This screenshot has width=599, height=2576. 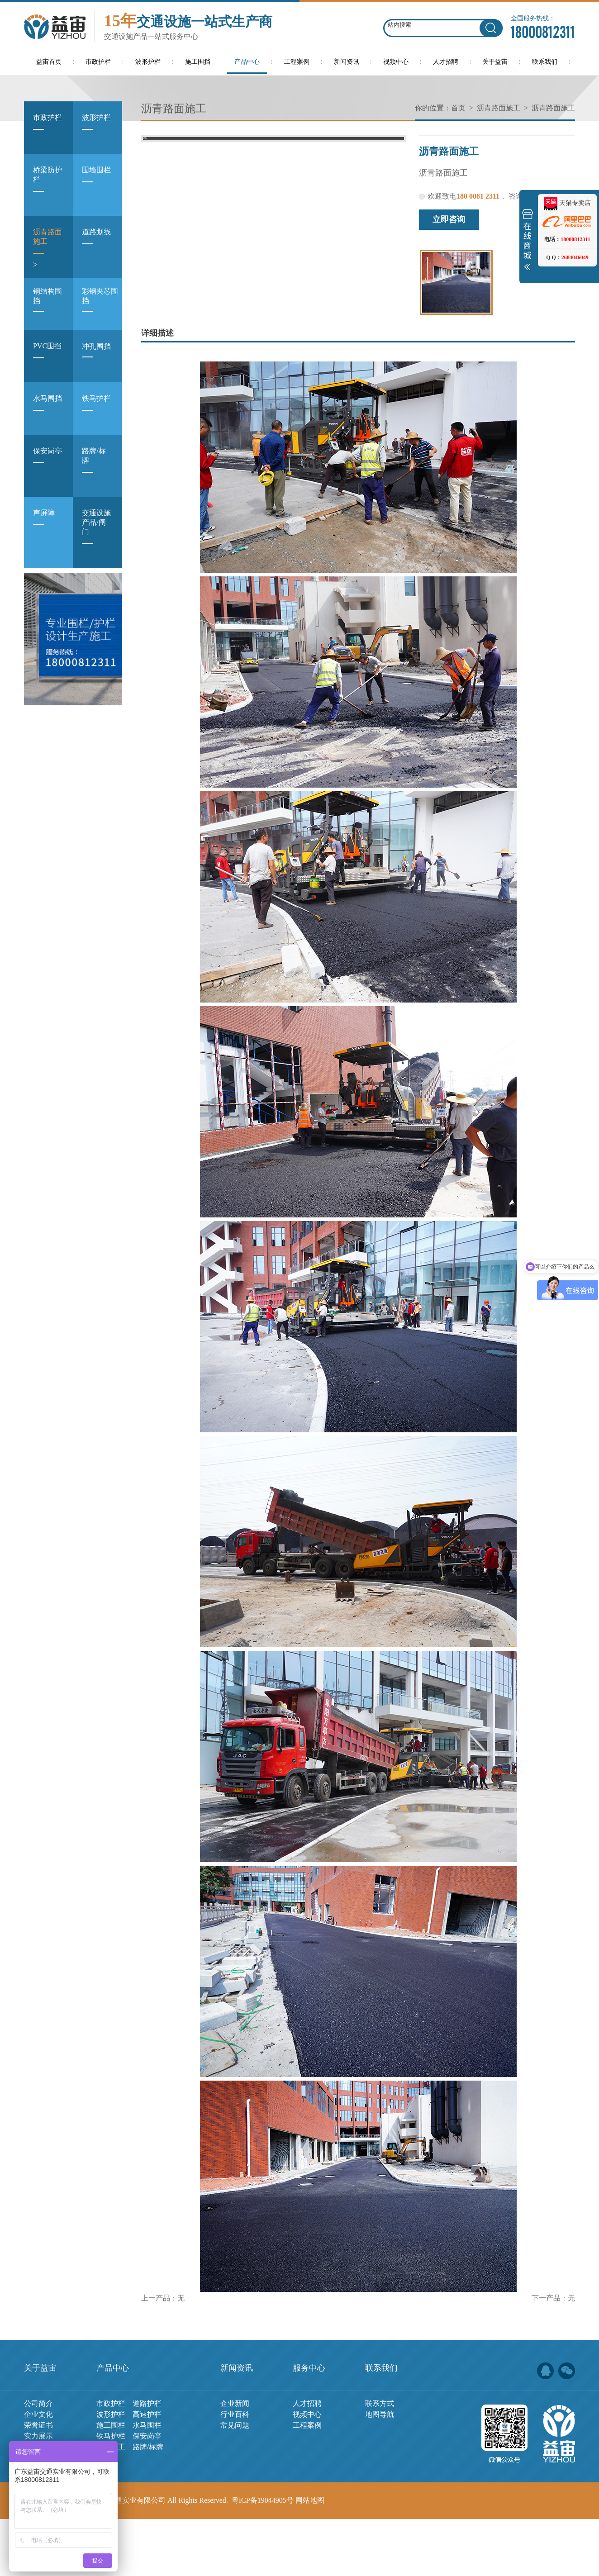 What do you see at coordinates (100, 306) in the screenshot?
I see `彩钢夹芯围挡` at bounding box center [100, 306].